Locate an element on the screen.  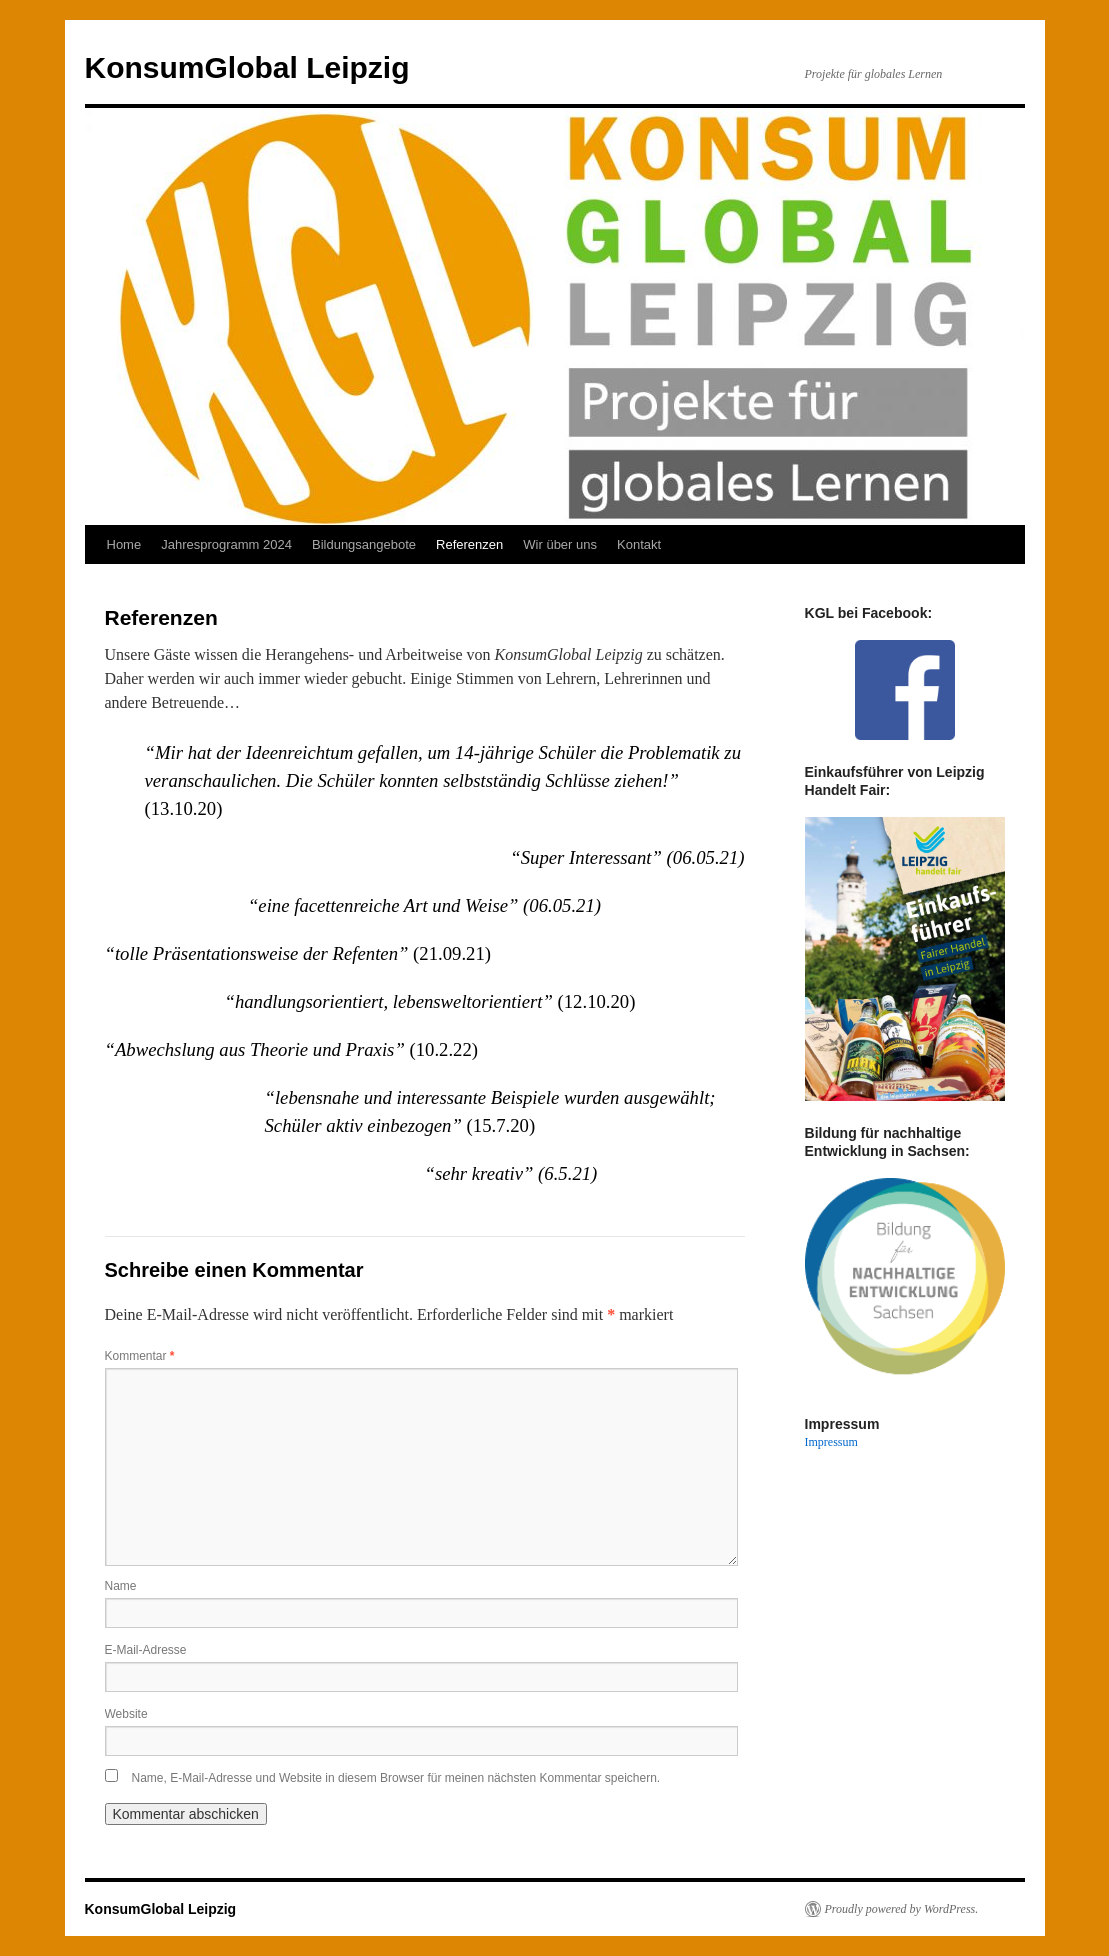
Kommentar is located at coordinates (140, 1356).